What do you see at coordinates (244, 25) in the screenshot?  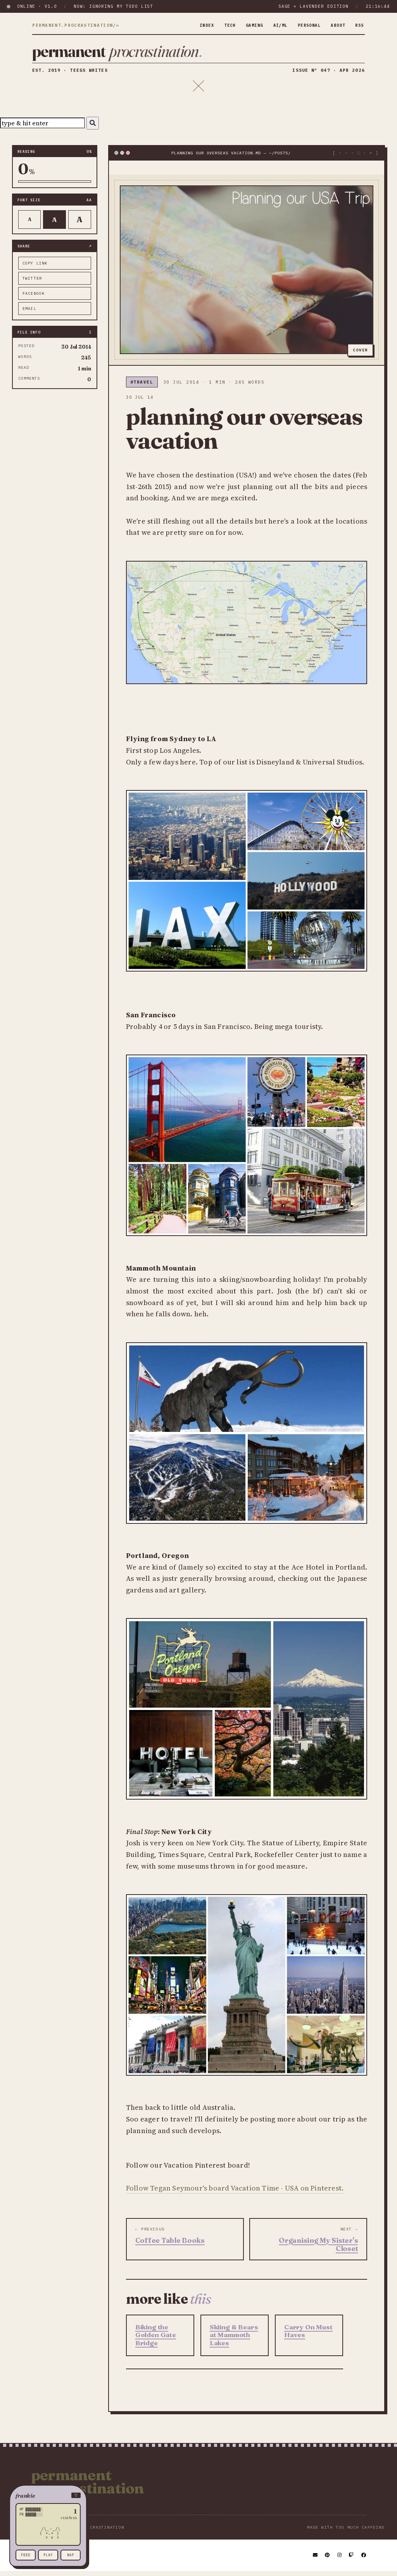 I see `gaming` at bounding box center [244, 25].